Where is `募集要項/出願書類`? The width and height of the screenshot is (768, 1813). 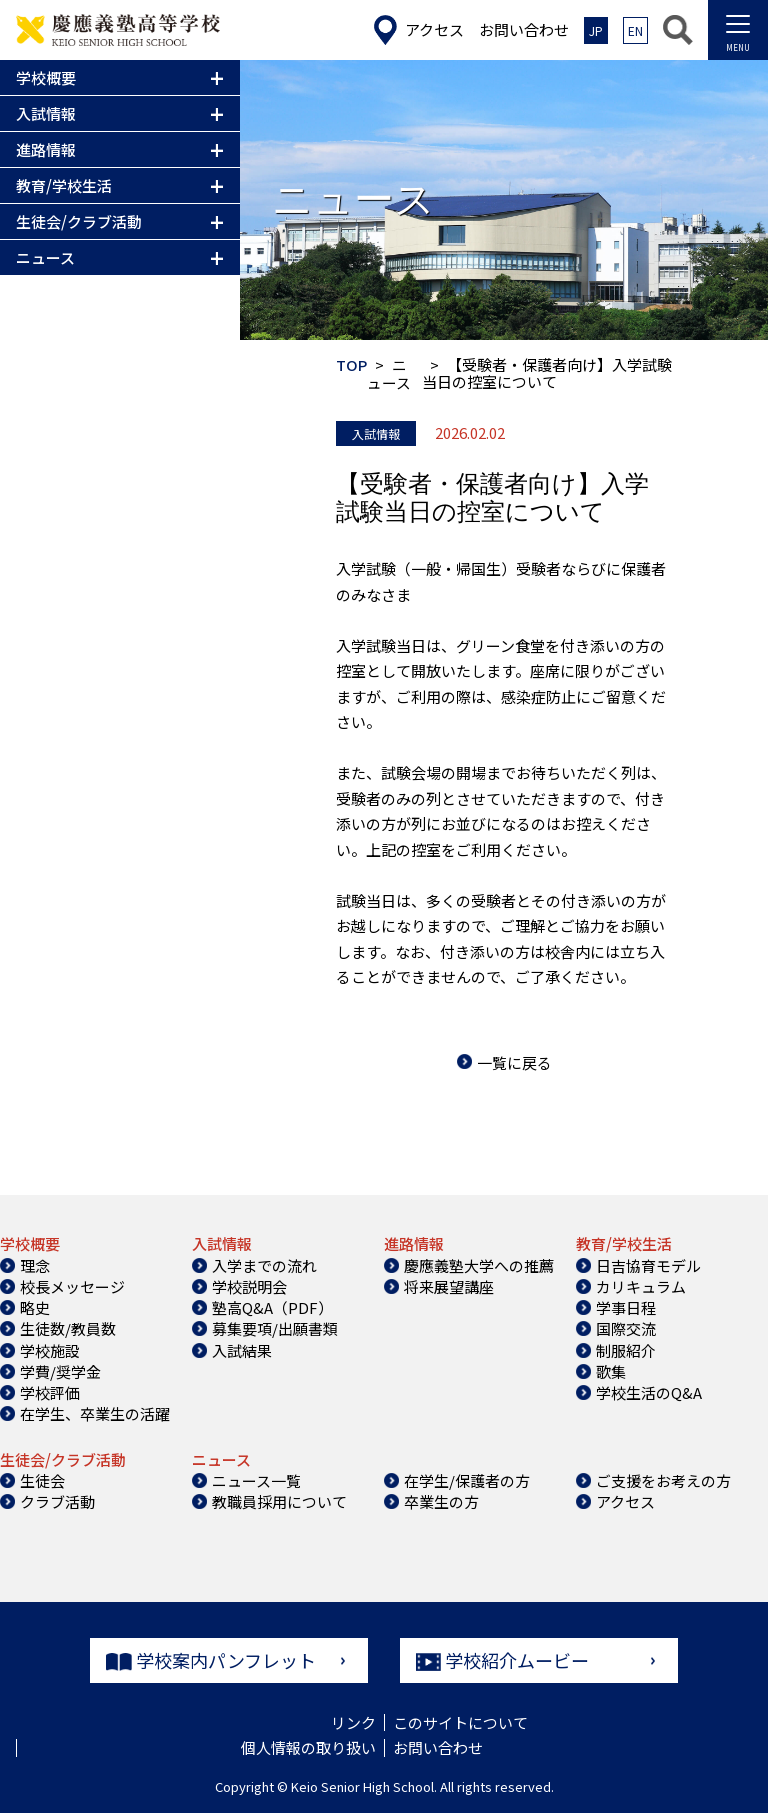 募集要項/出願書類 is located at coordinates (275, 1327).